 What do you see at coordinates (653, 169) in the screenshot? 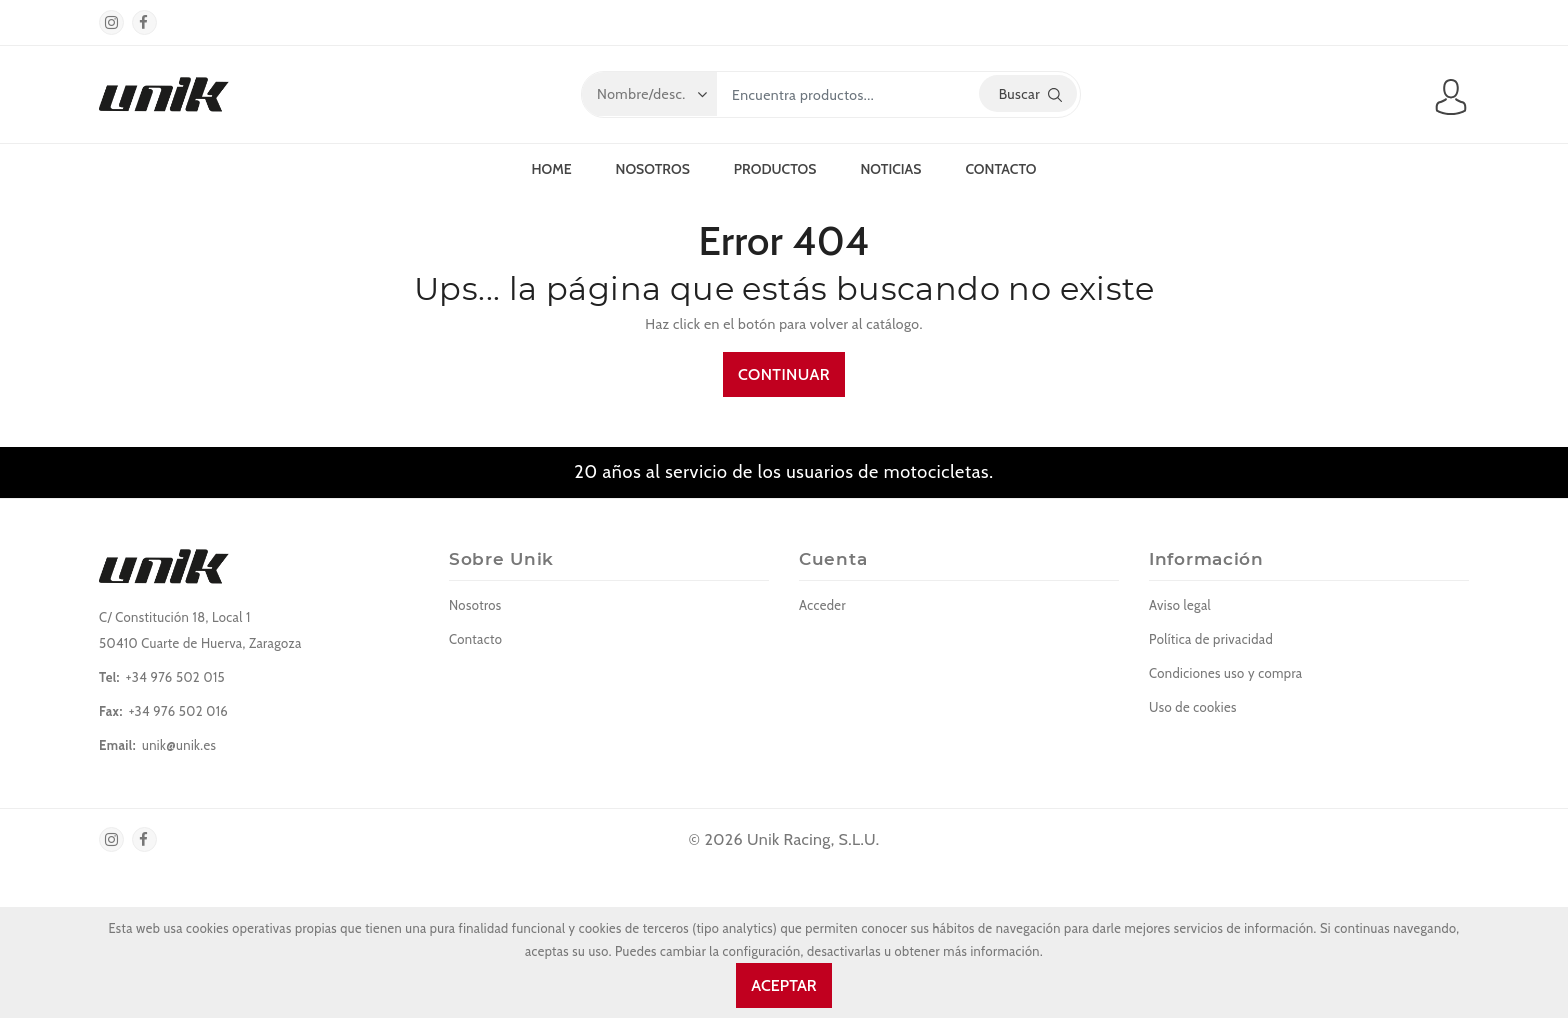
I see `Nosotros` at bounding box center [653, 169].